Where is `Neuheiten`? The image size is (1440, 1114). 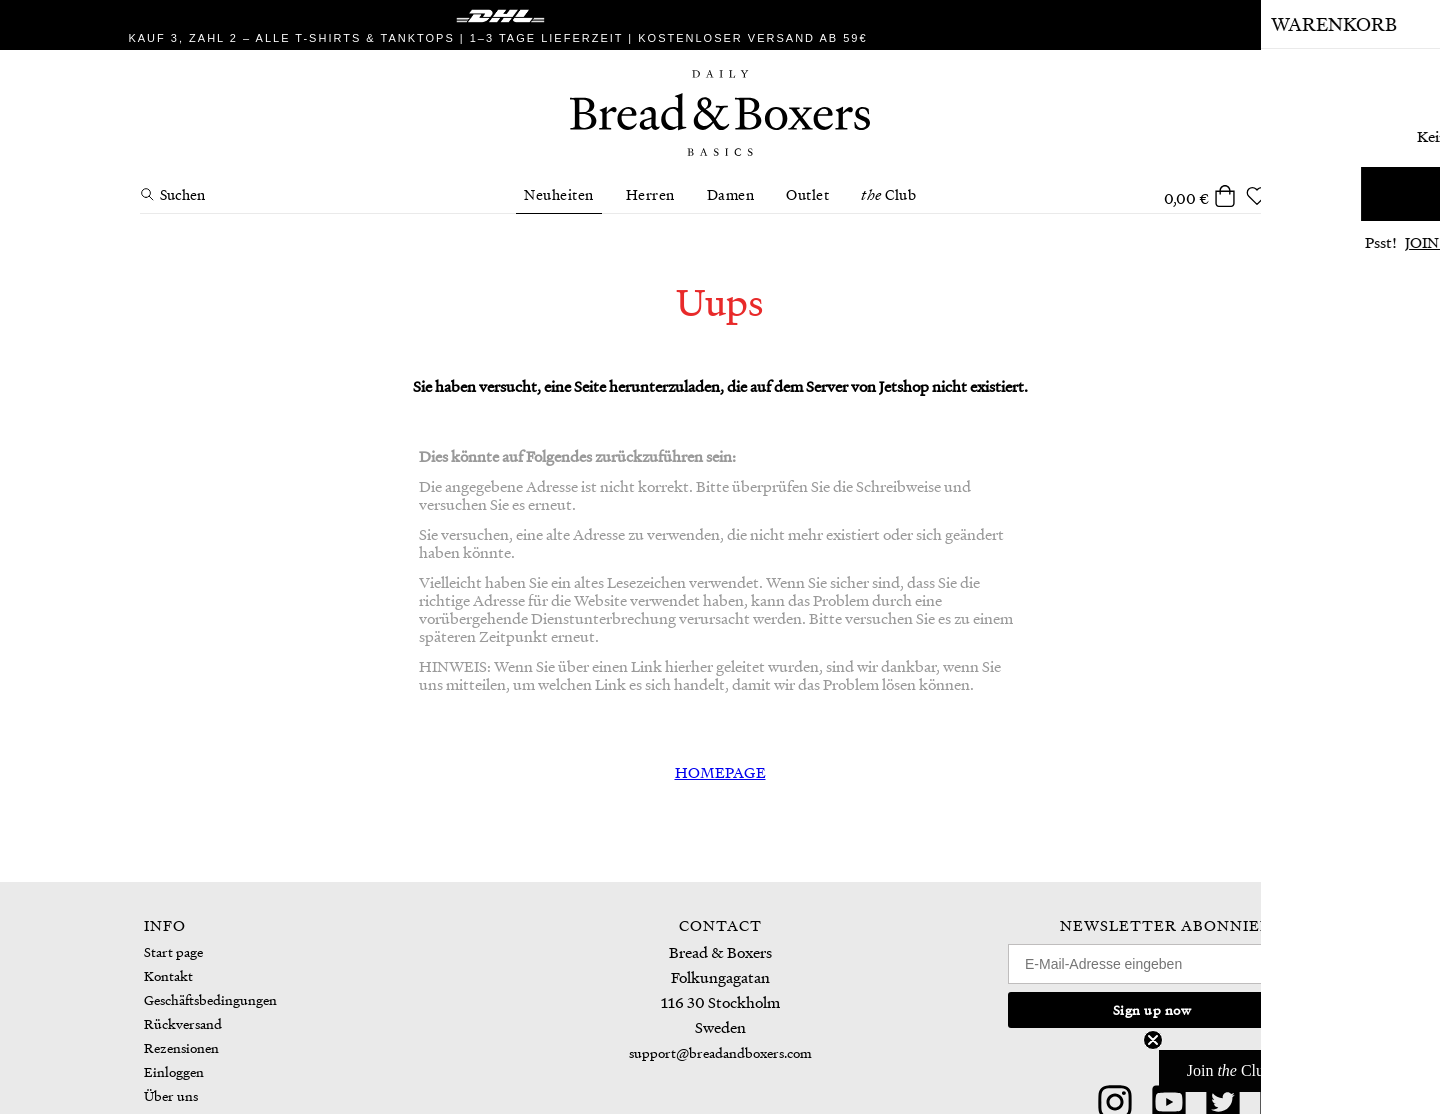
Neuheiten is located at coordinates (559, 194).